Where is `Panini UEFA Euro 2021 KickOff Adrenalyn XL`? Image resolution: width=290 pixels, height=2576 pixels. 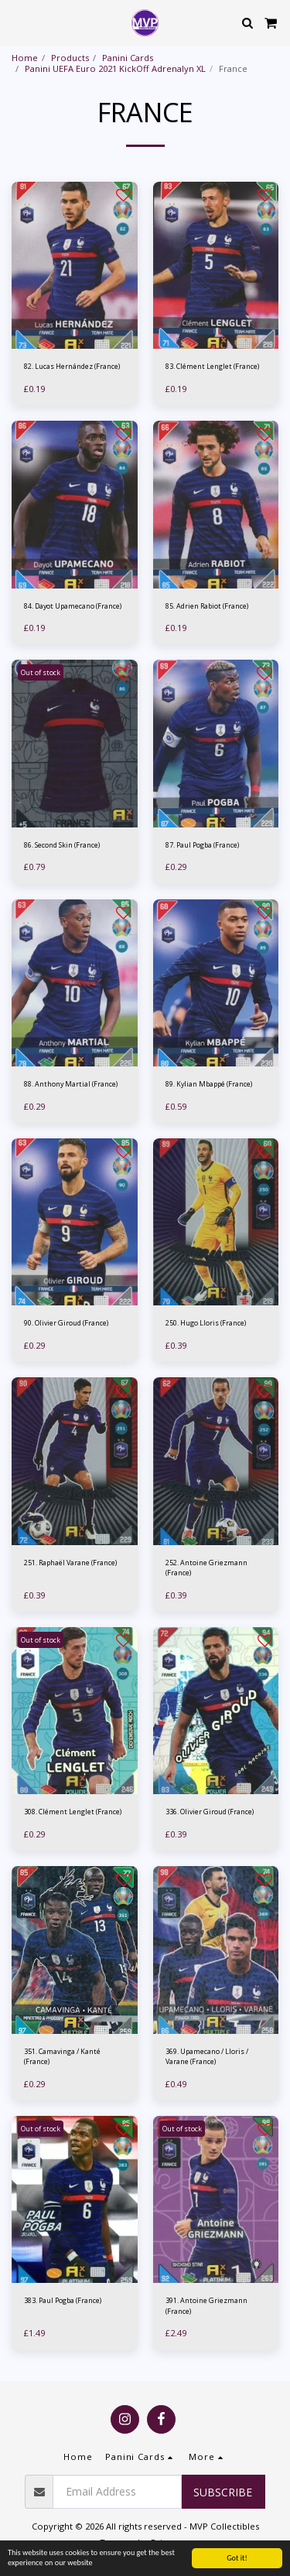
Panini UEFA Euro 2021 KickOff Adrenalyn XL is located at coordinates (115, 68).